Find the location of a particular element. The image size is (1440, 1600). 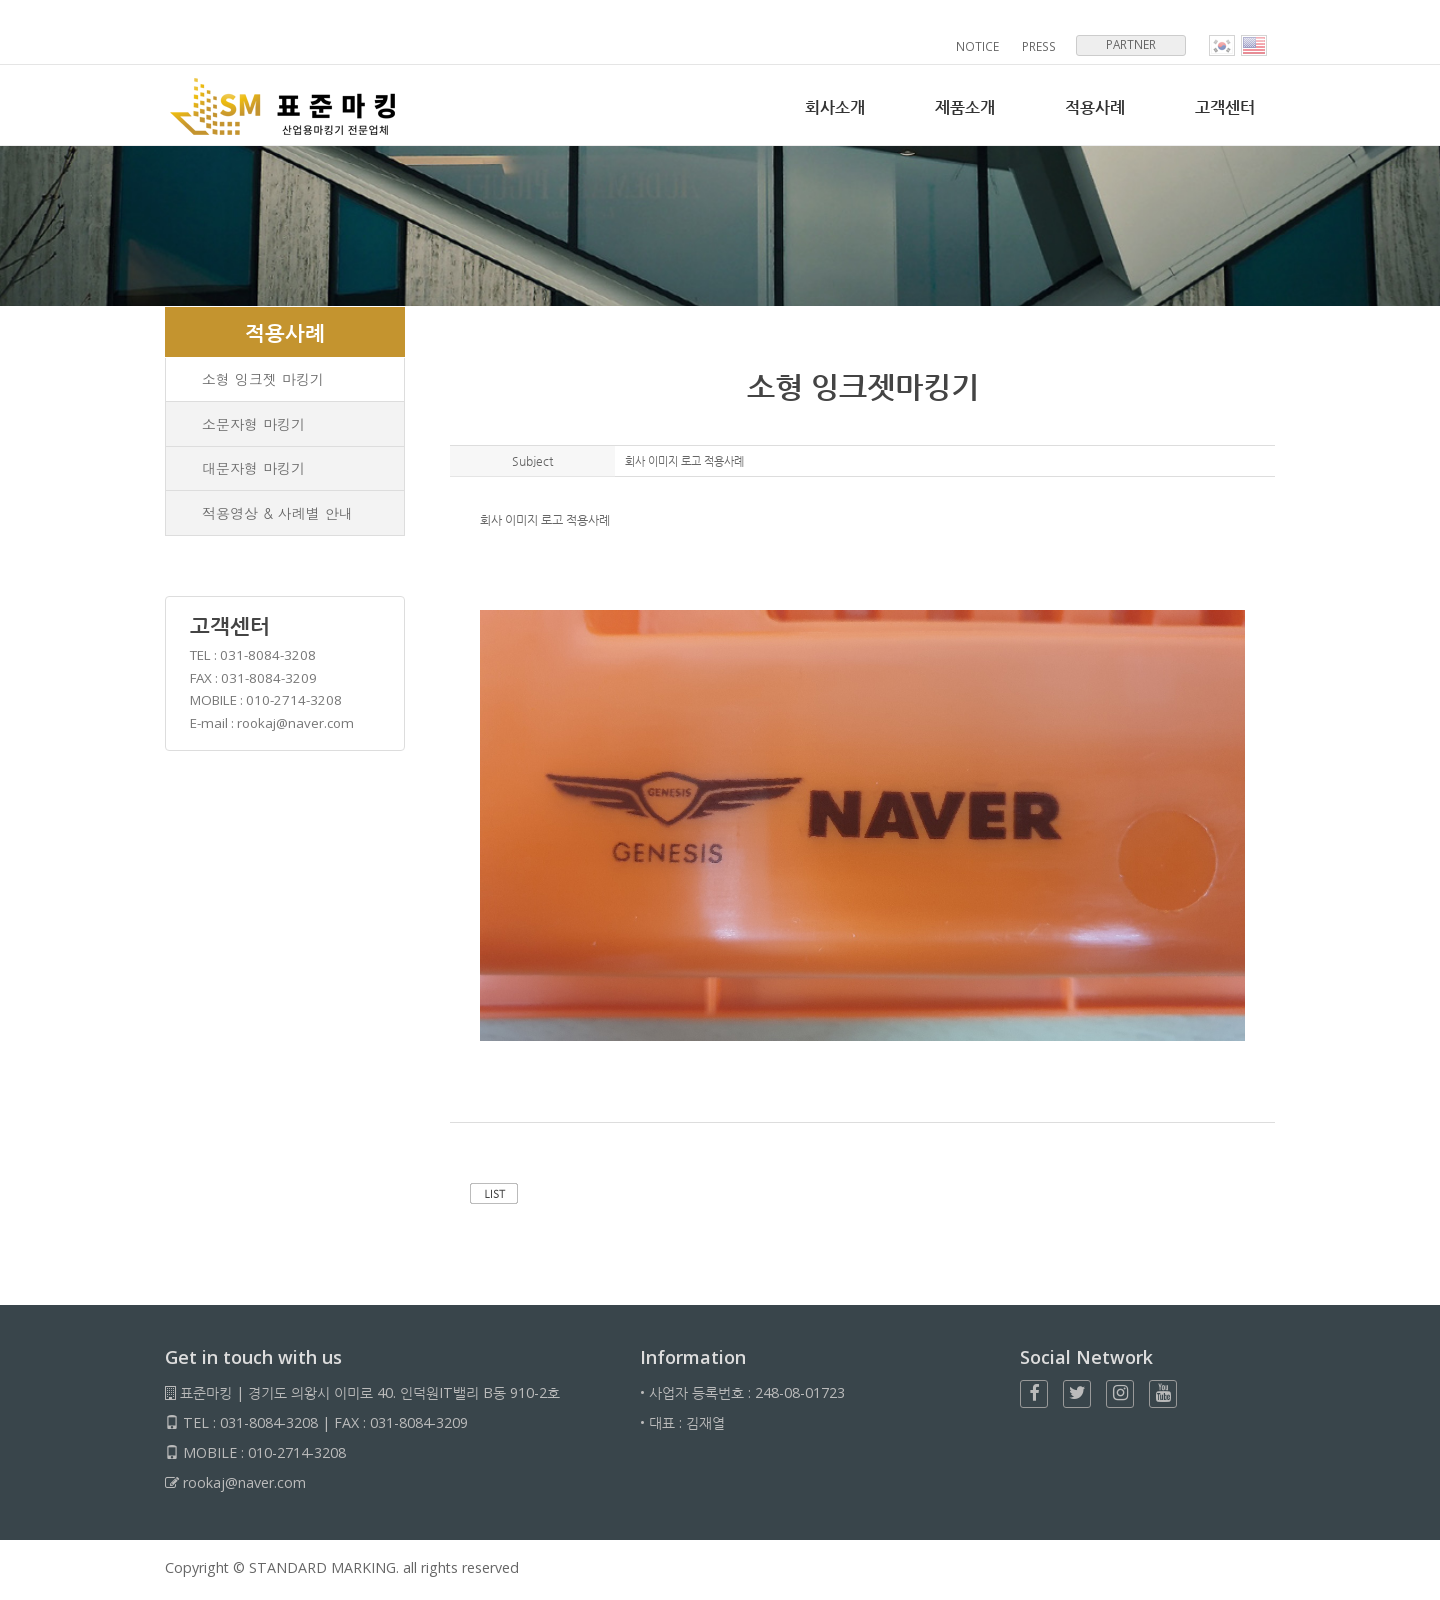

회사소개 is located at coordinates (821, 107).